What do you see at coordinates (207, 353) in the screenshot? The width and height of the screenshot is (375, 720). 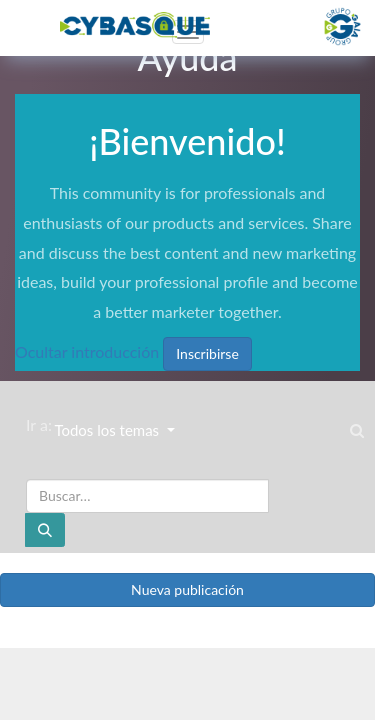 I see `Inscribirse` at bounding box center [207, 353].